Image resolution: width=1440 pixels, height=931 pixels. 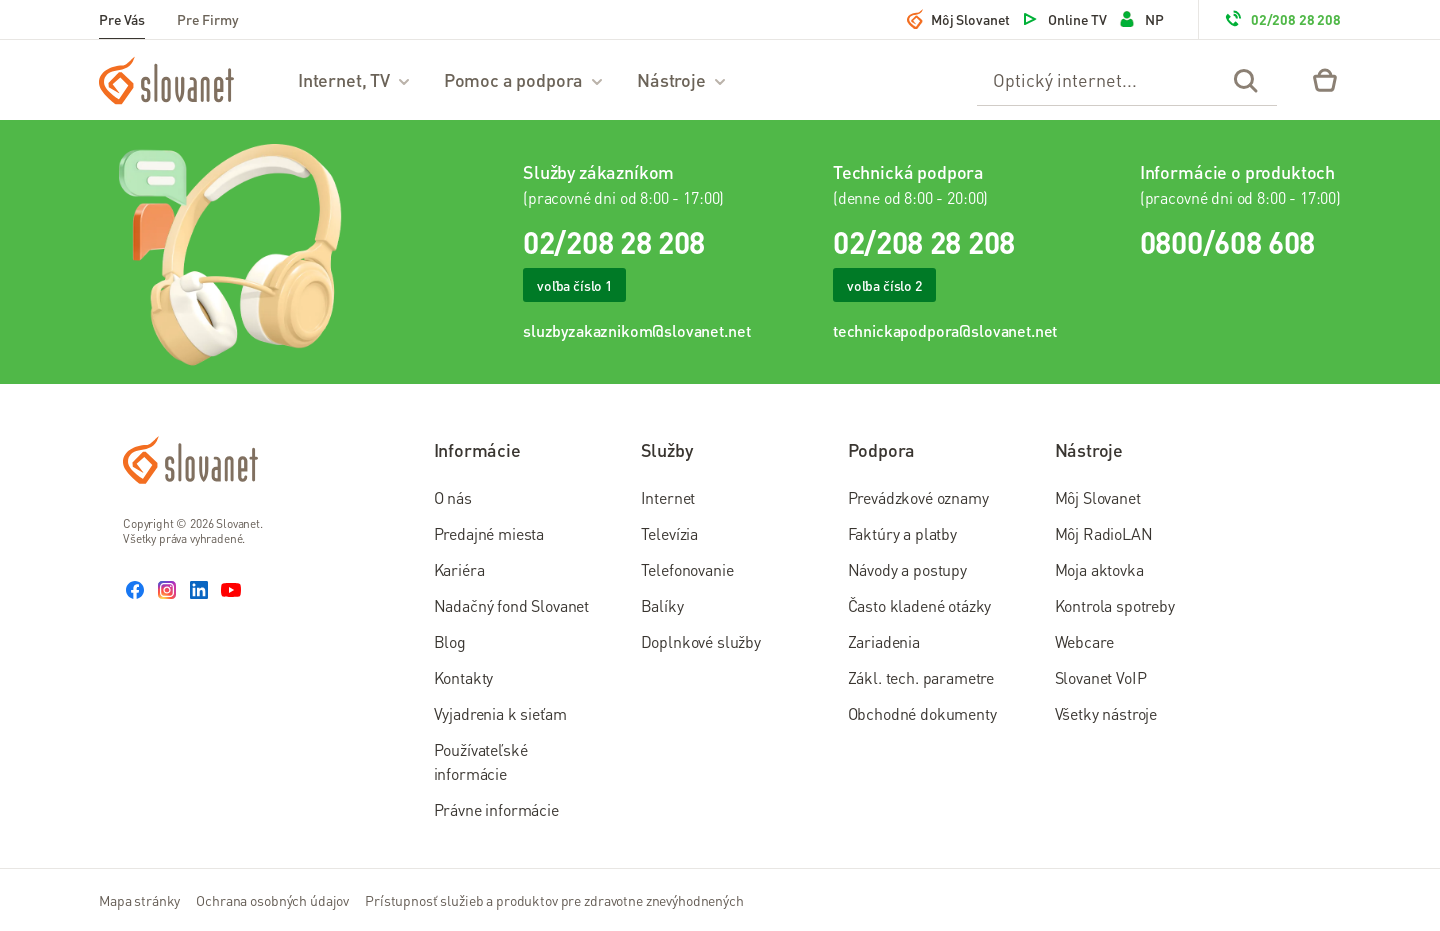 What do you see at coordinates (1115, 605) in the screenshot?
I see `Kontrola spotreby` at bounding box center [1115, 605].